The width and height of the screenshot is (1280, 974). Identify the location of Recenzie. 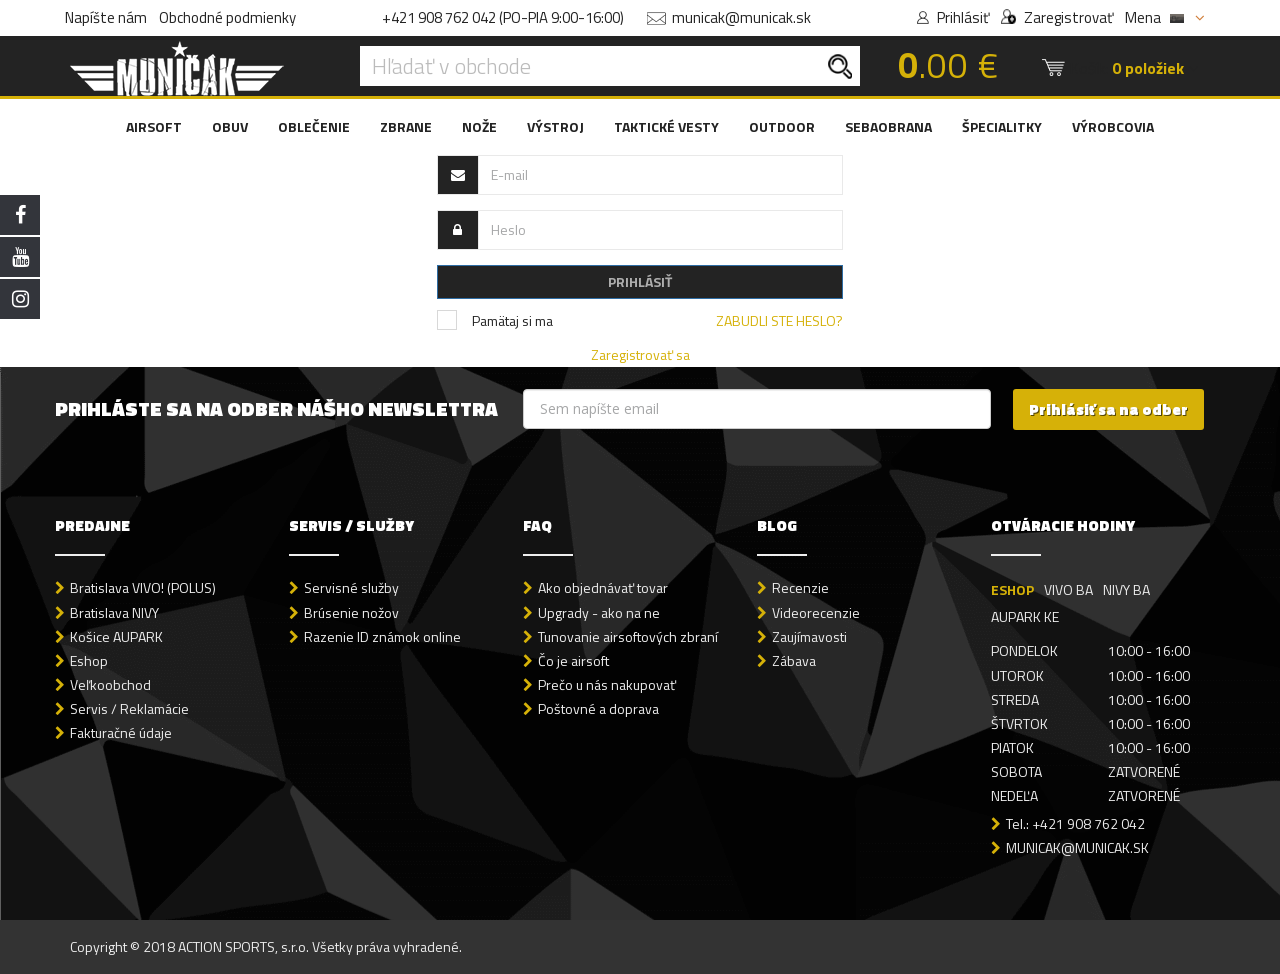
(800, 587).